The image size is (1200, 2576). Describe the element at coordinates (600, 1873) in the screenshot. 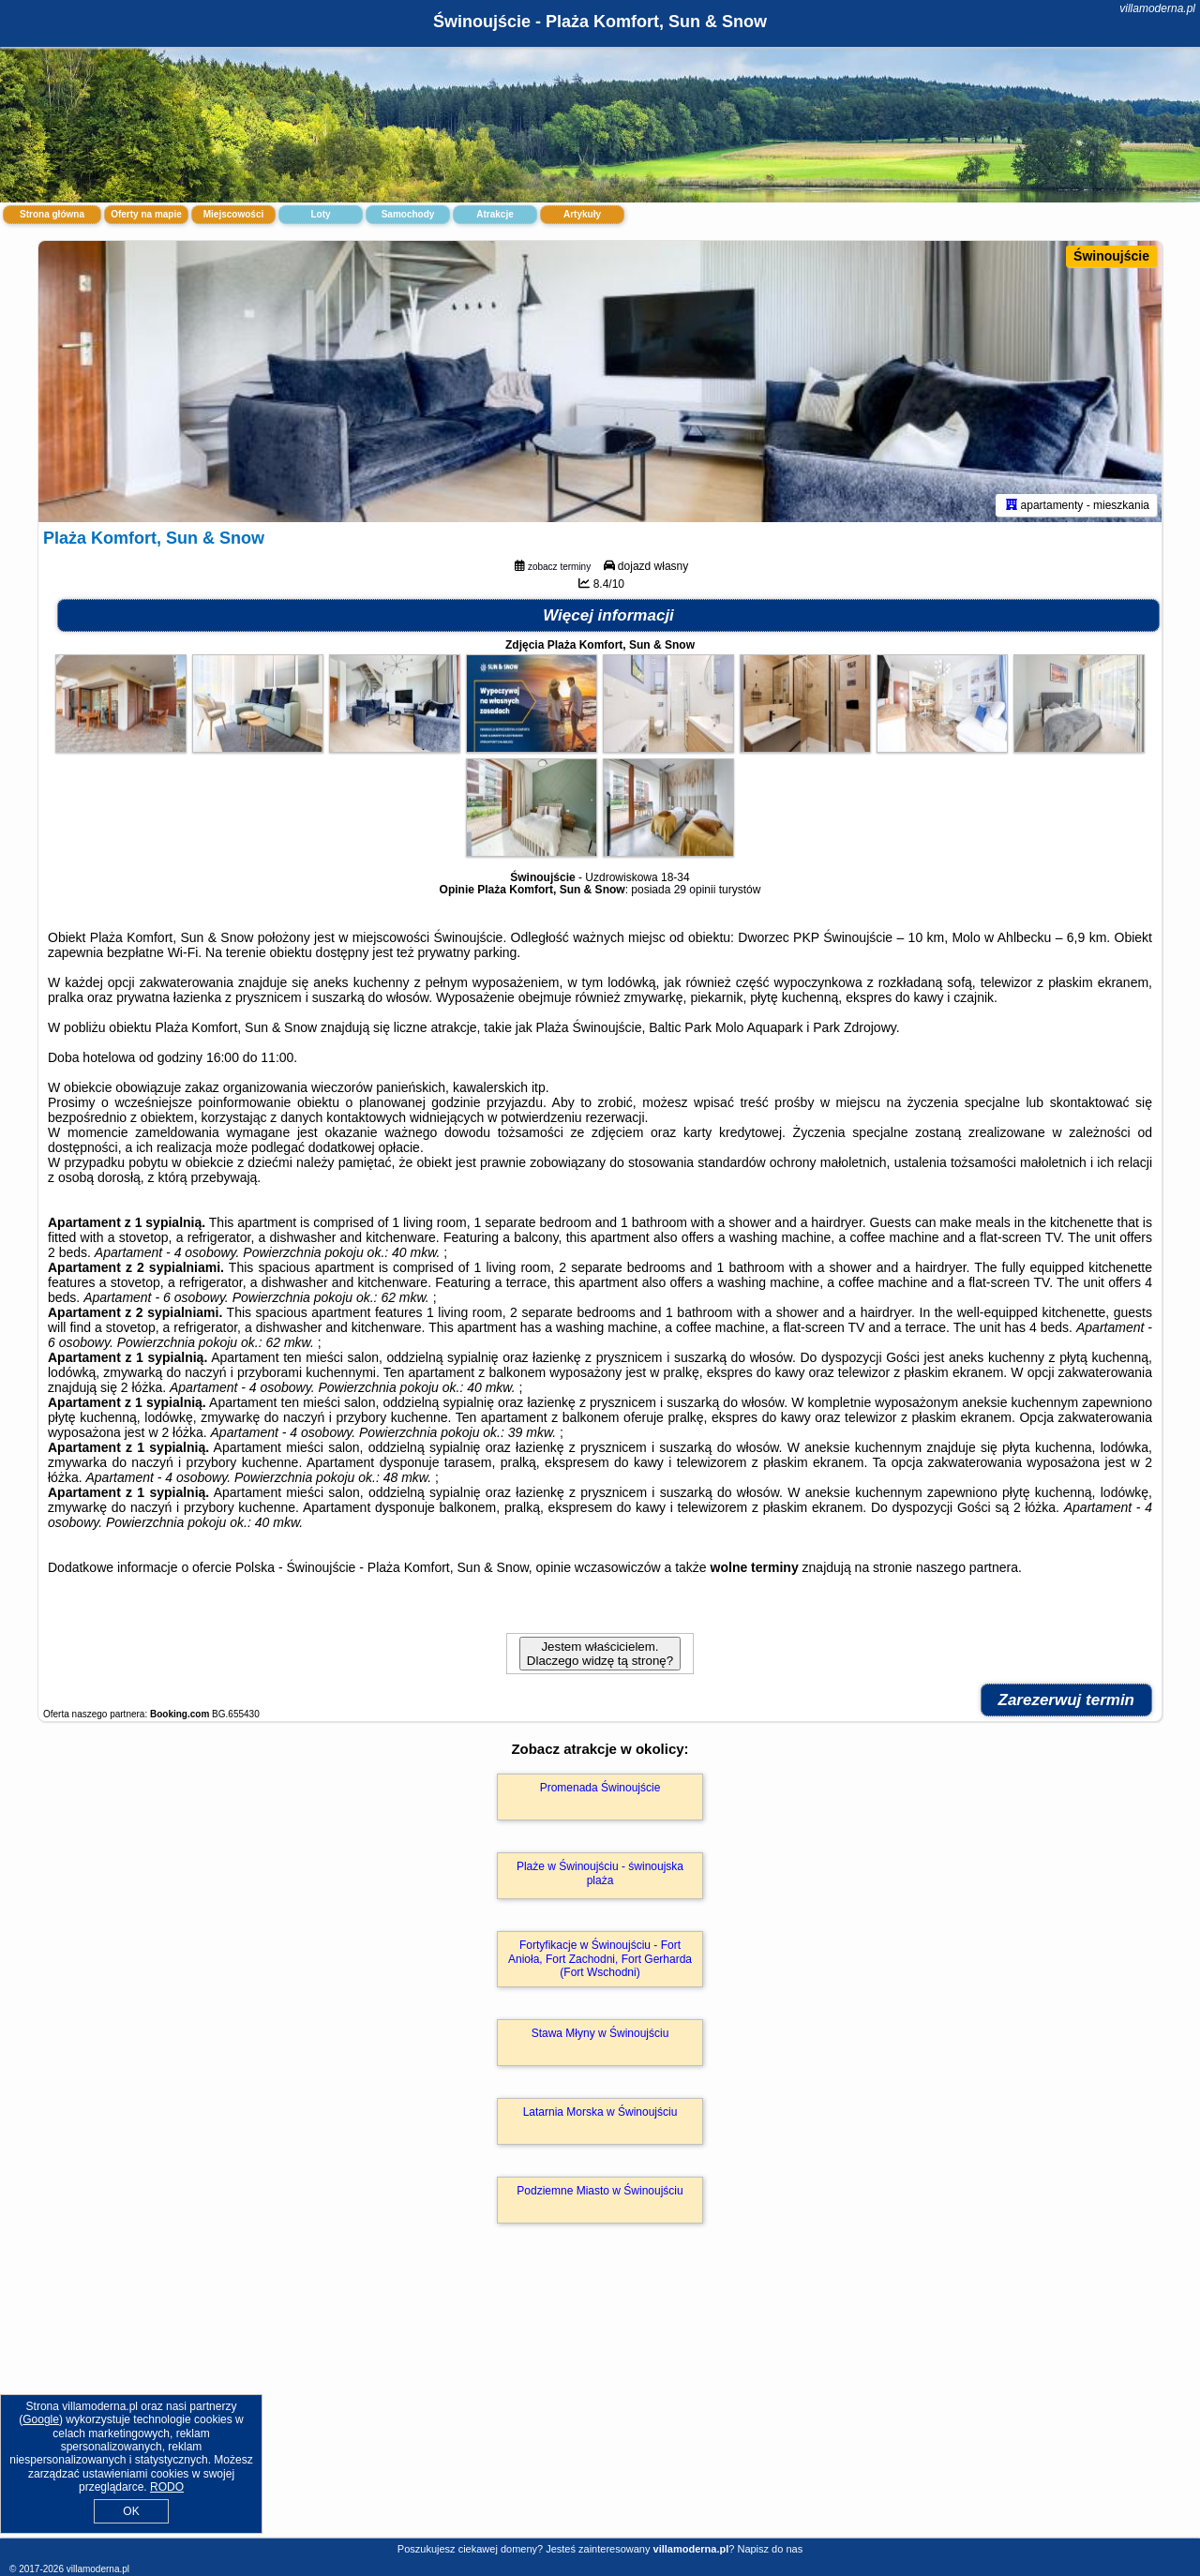

I see `Plaże w Świnoujściu - świnoujska plaża` at that location.